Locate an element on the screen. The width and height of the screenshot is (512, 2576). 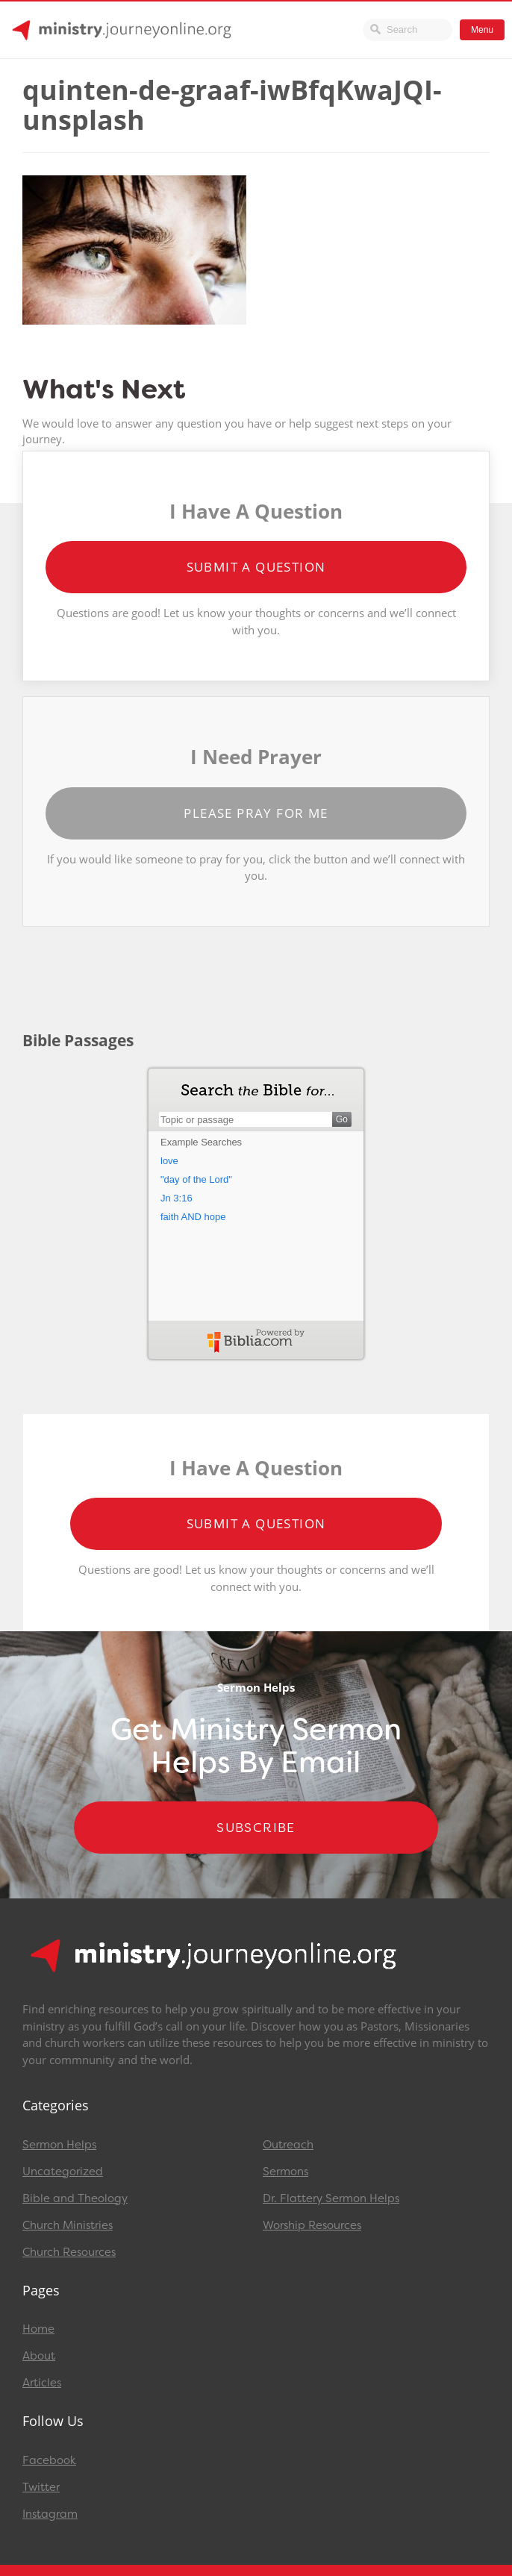
Outreach is located at coordinates (288, 2144).